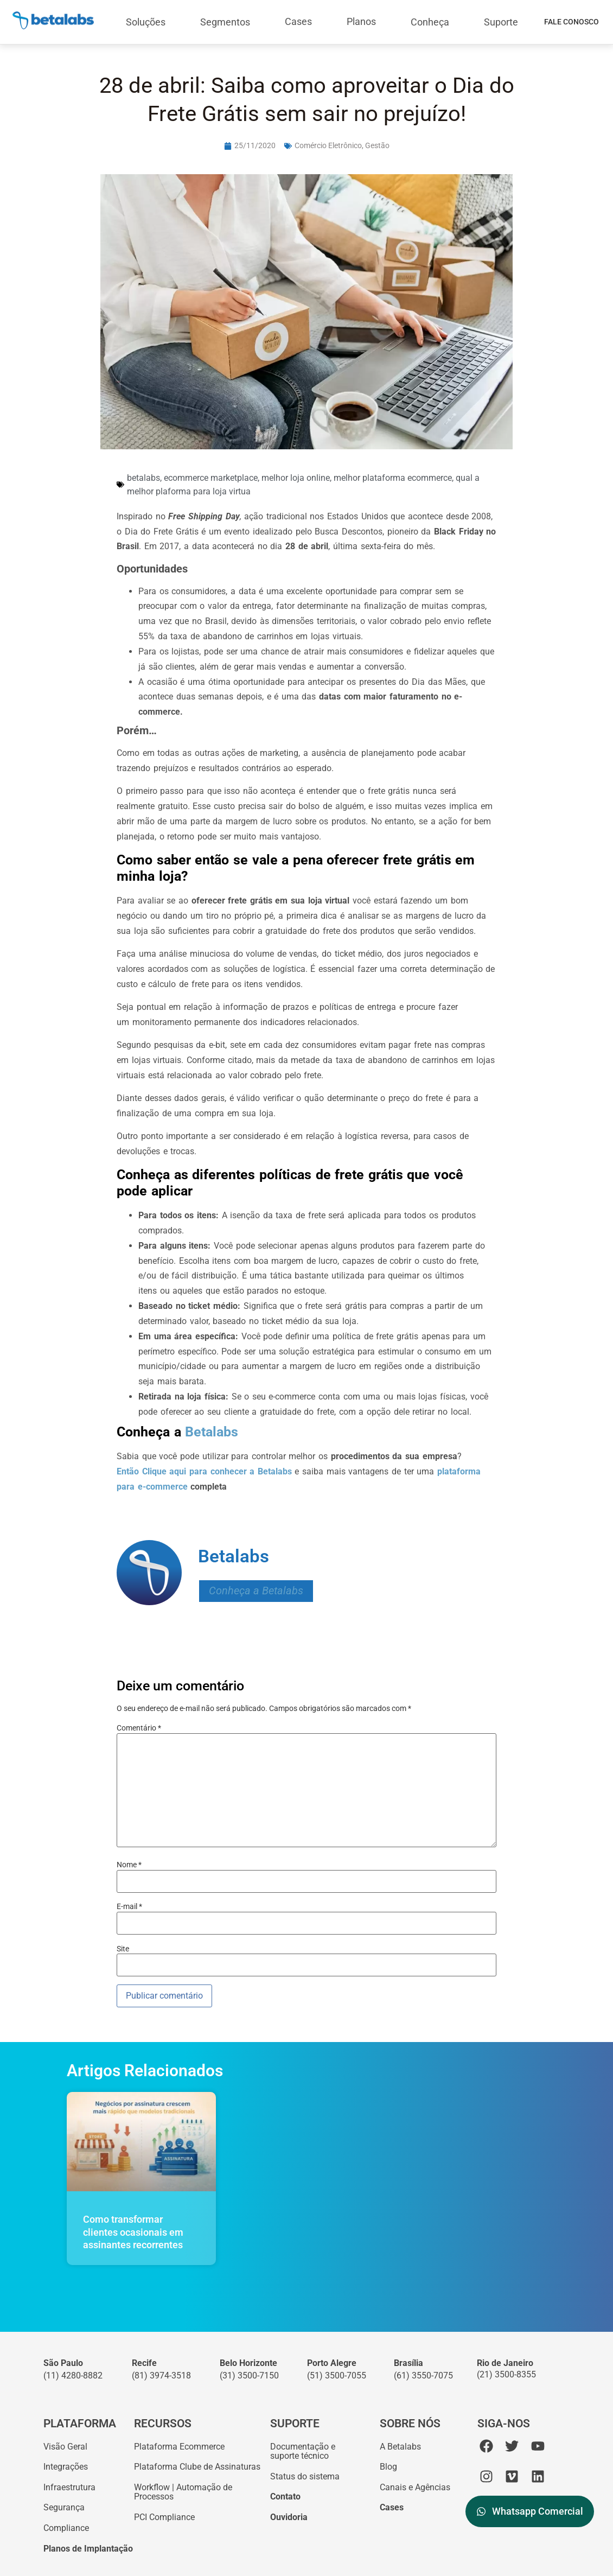 Image resolution: width=613 pixels, height=2576 pixels. What do you see at coordinates (506, 2374) in the screenshot?
I see `(21) 3500-8355` at bounding box center [506, 2374].